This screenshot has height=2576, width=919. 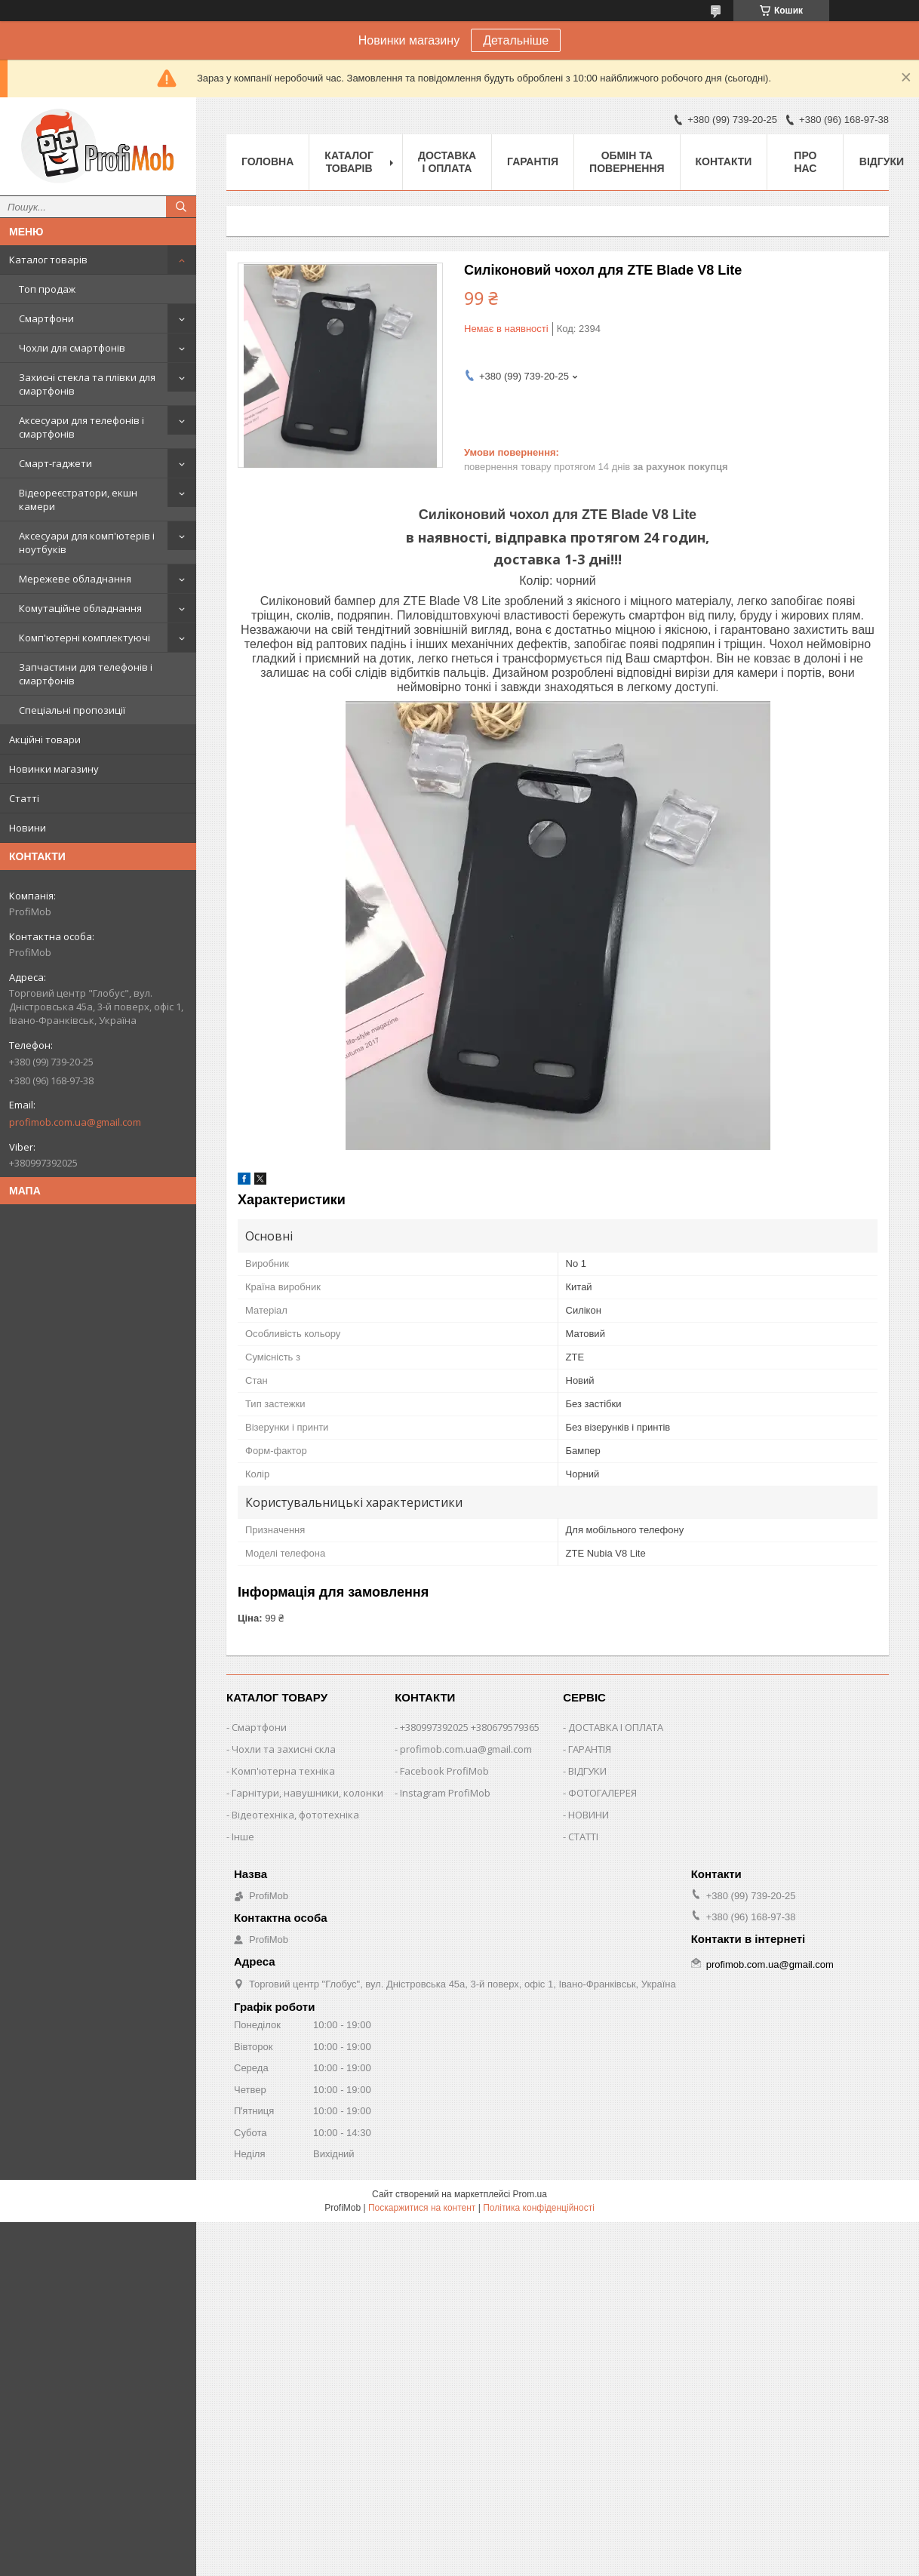 What do you see at coordinates (181, 206) in the screenshot?
I see `[Шукати]` at bounding box center [181, 206].